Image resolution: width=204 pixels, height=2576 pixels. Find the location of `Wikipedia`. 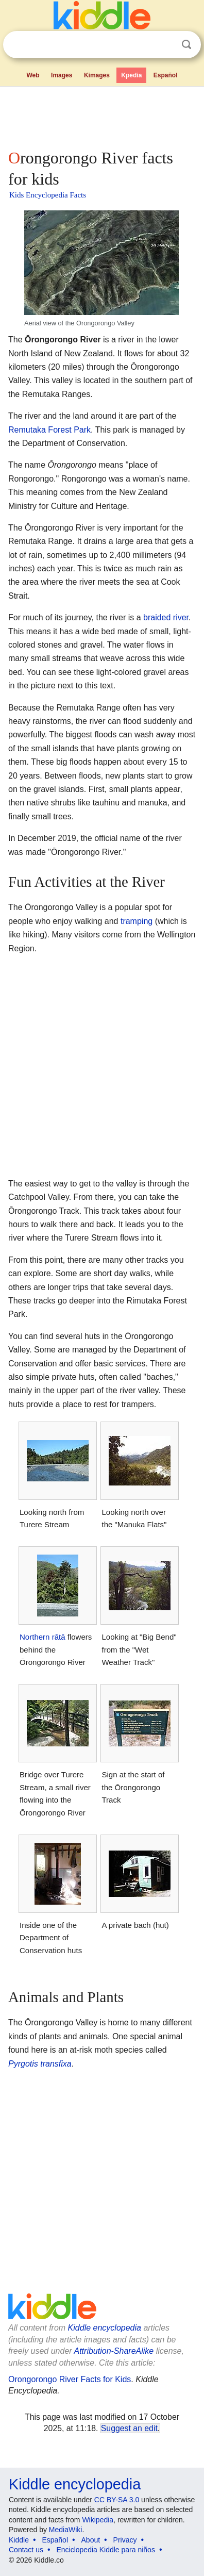

Wikipedia is located at coordinates (97, 2520).